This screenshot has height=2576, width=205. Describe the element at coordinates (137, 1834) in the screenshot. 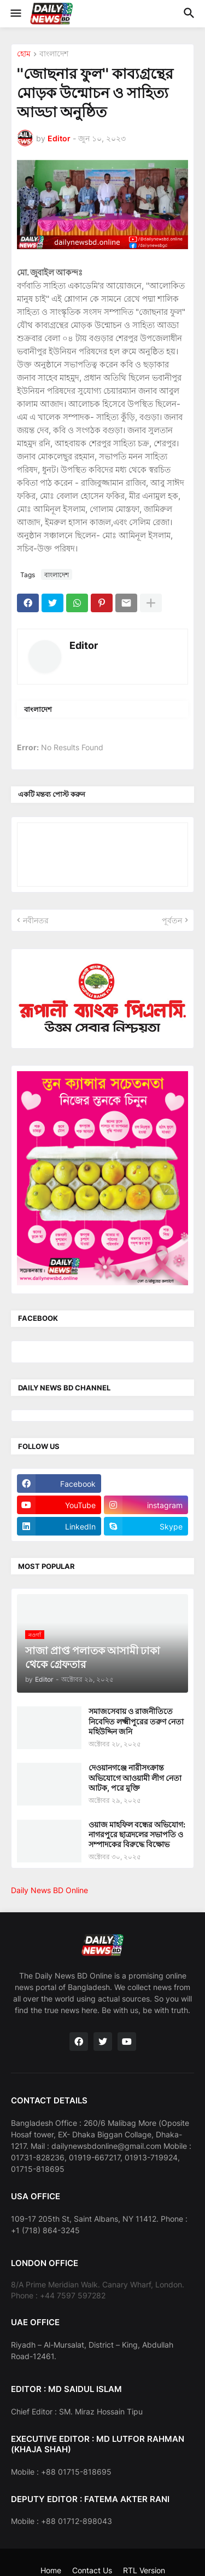

I see `ওয়াজ মাহফিল বন্ধের অভিযোগ: নাগরপুরে ছাত্রদলের সভাপতি ও সম্পাদকের বিরুদ্ধে বিক্ষোভ` at that location.